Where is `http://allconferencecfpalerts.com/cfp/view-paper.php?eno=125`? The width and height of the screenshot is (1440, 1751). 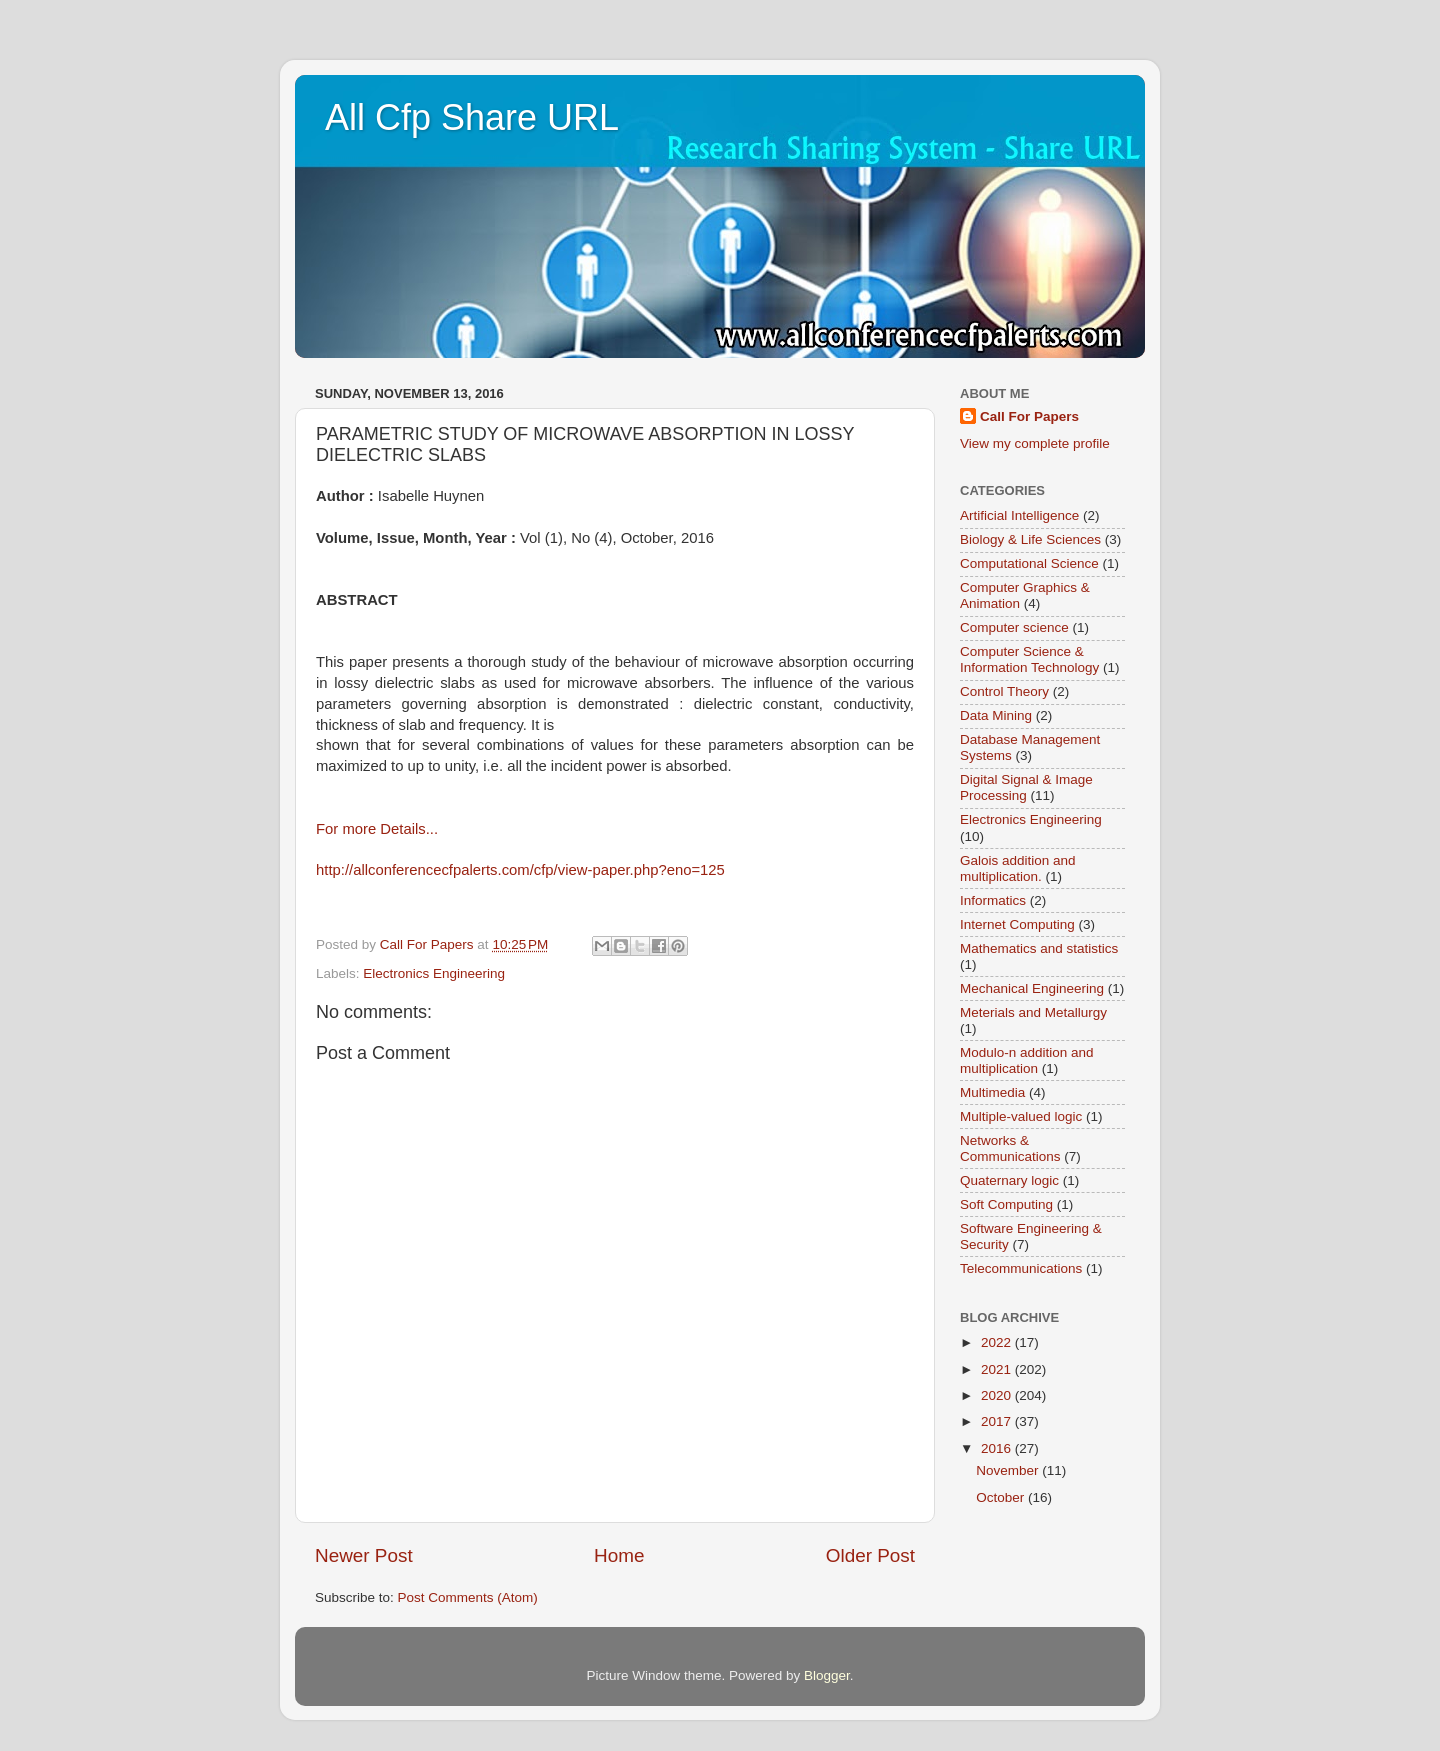 http://allconferencecfpalerts.com/cfp/view-paper.php?eno=125 is located at coordinates (520, 870).